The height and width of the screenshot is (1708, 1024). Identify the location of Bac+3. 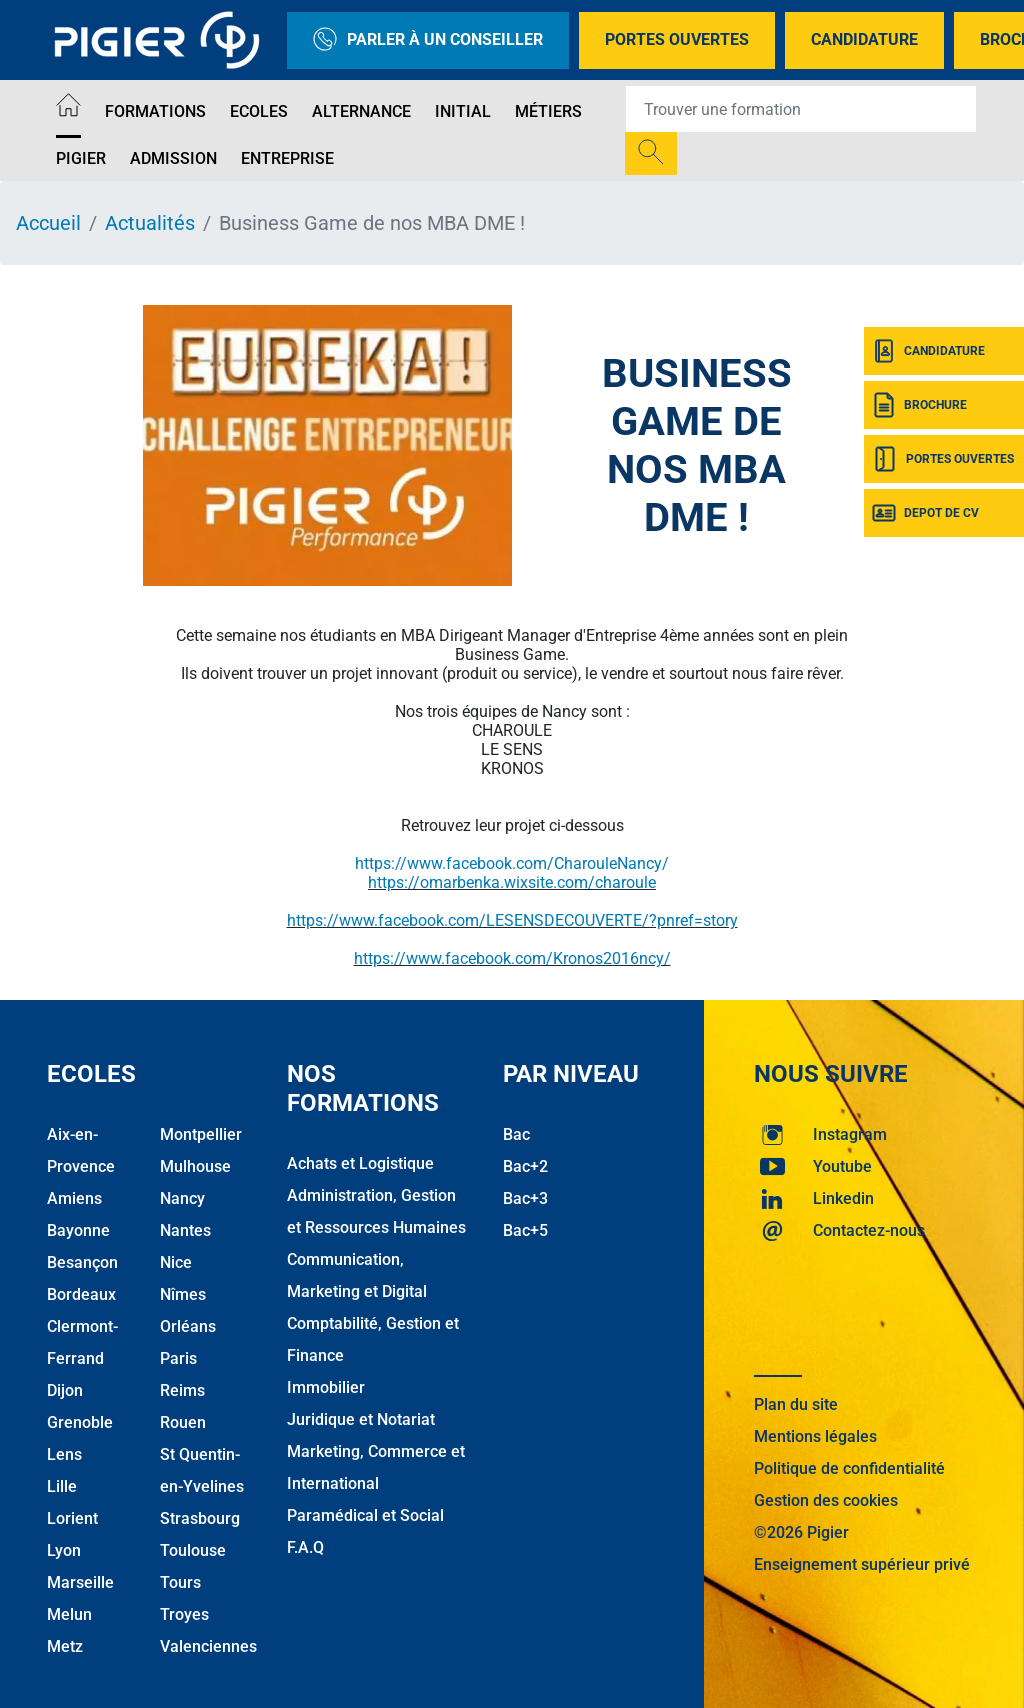
(525, 1198).